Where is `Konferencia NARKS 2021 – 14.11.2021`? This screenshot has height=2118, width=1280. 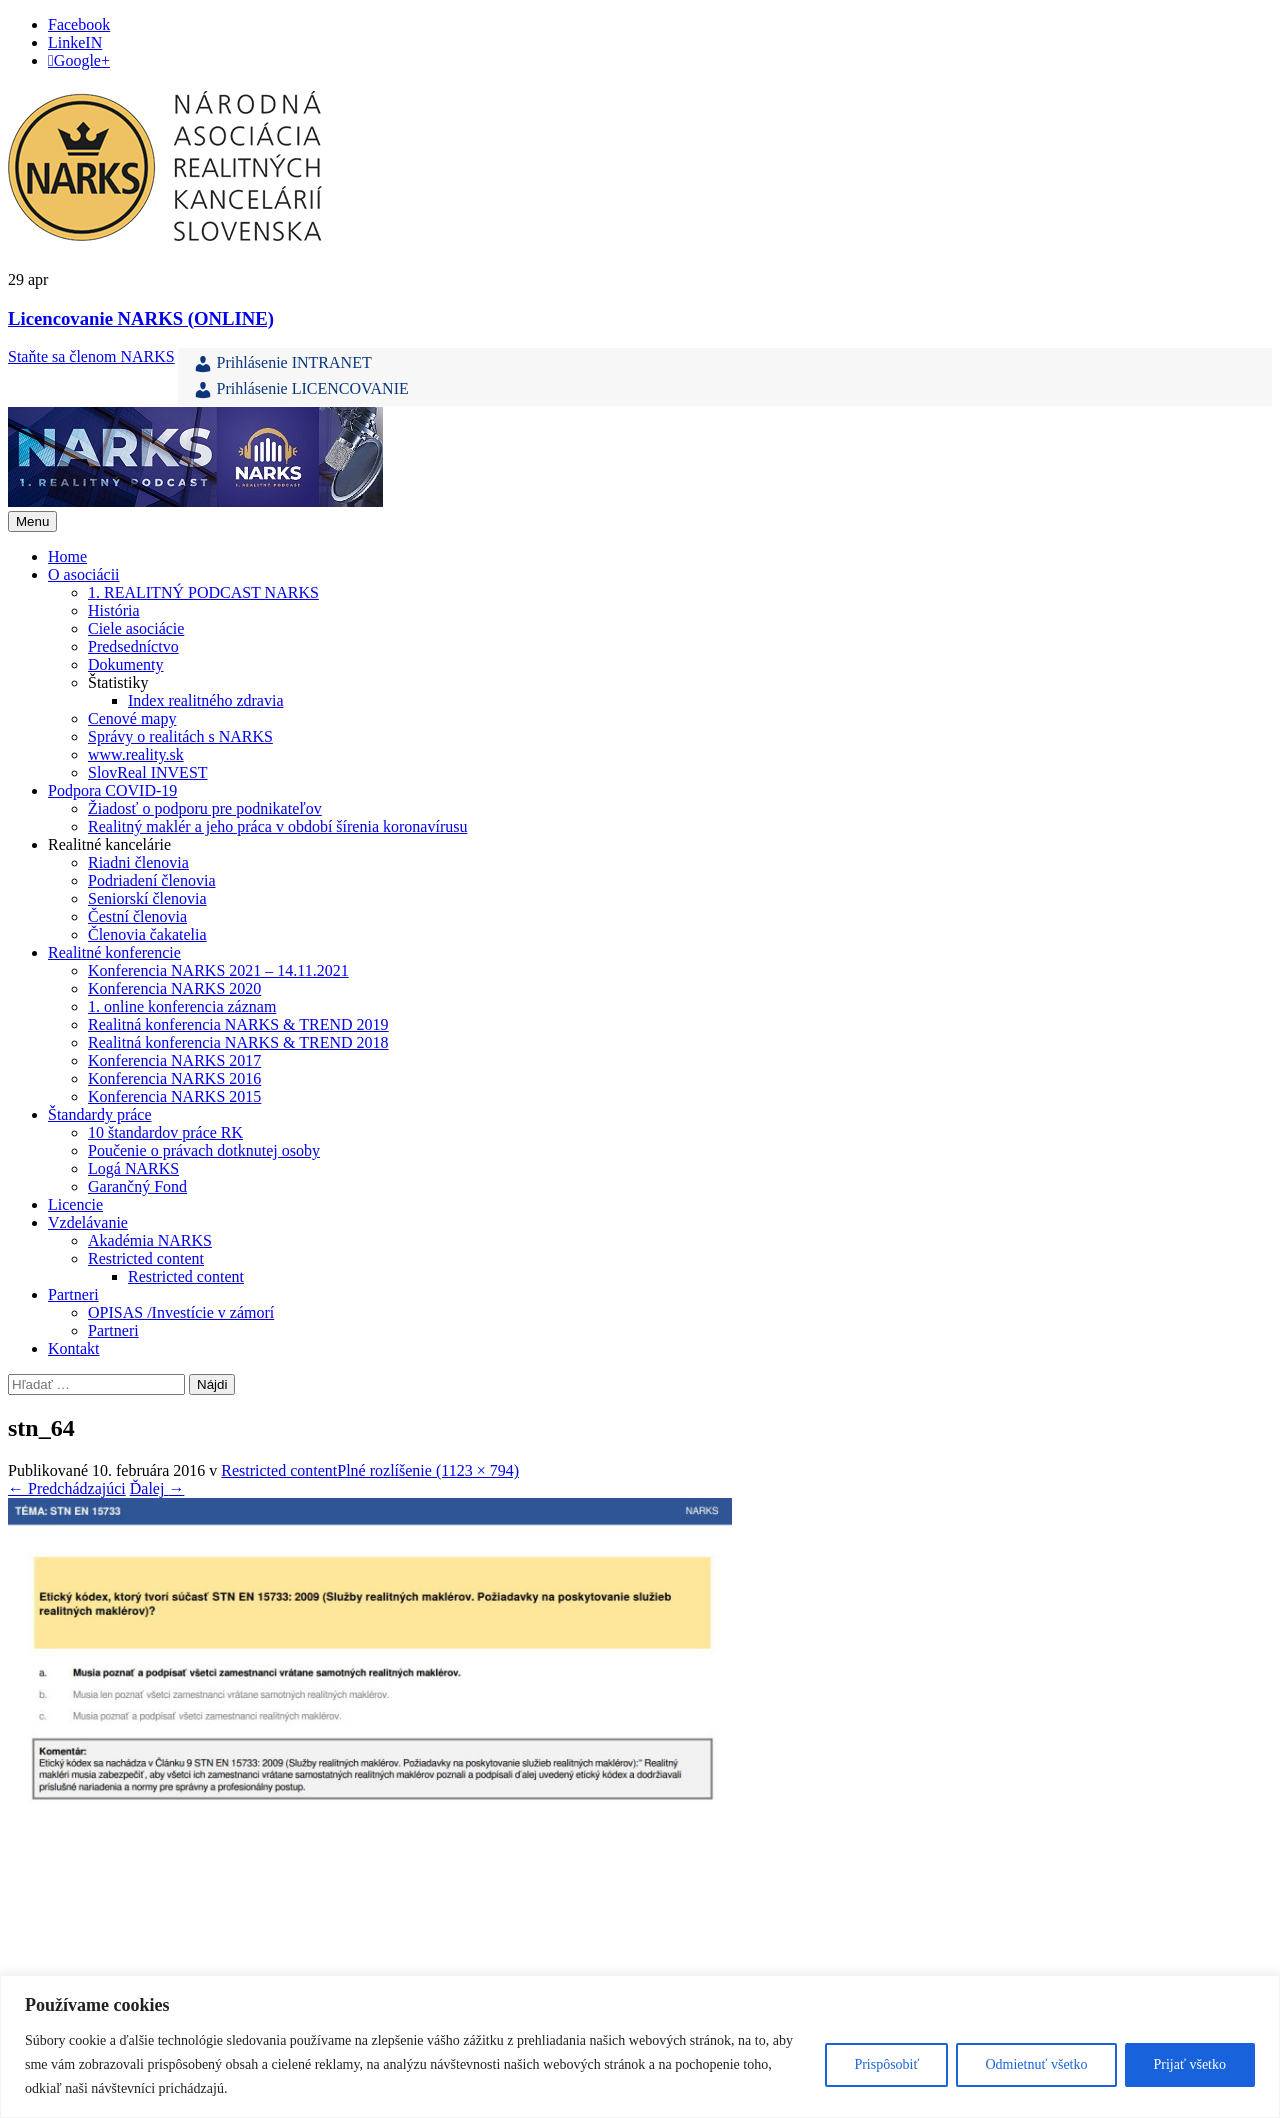
Konferencia NARKS 2021 – 14.11.2021 is located at coordinates (218, 970).